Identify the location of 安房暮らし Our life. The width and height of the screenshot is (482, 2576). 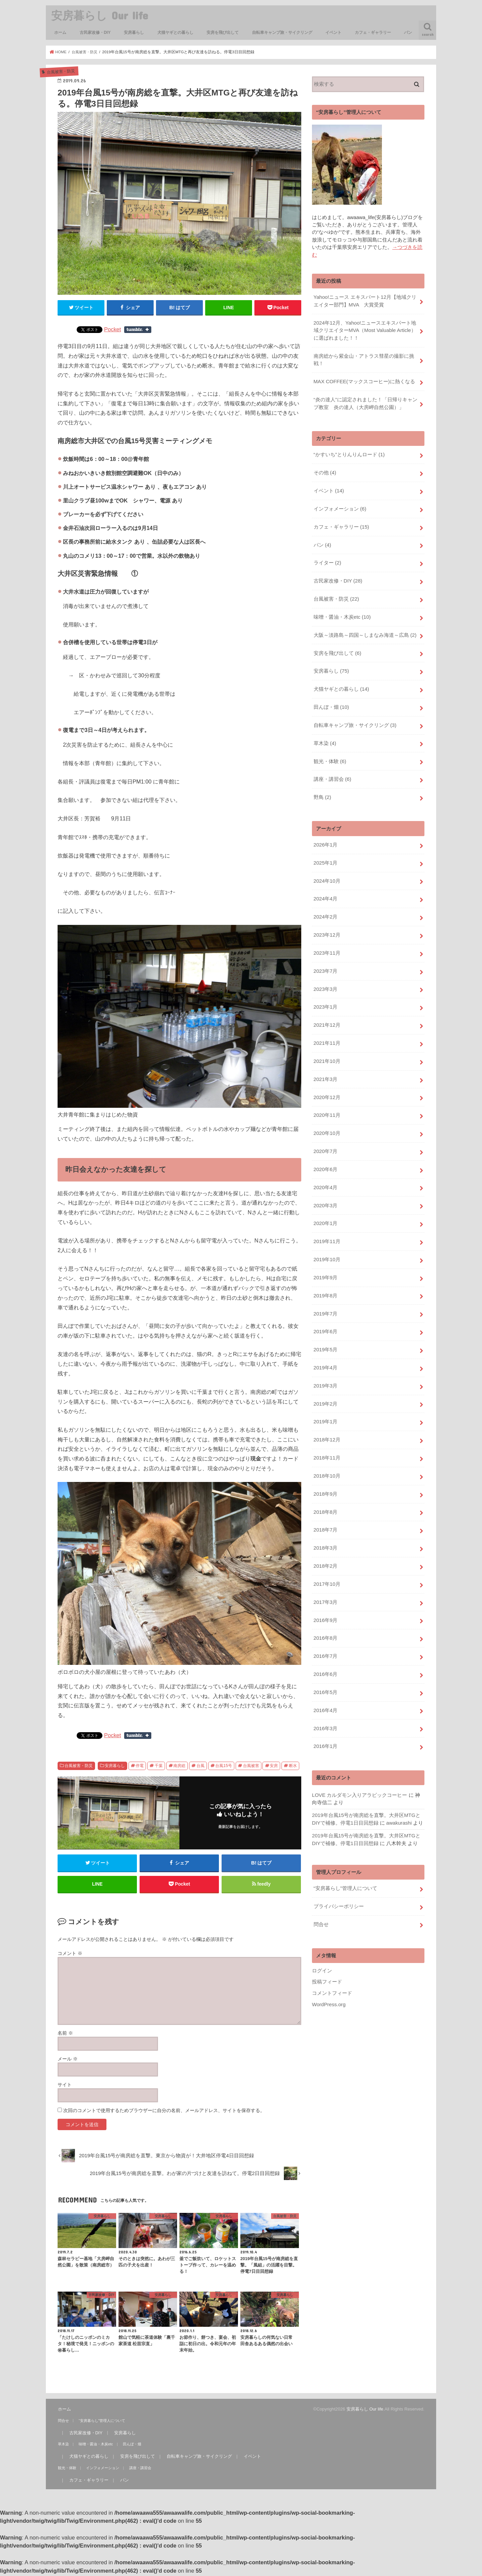
(99, 15).